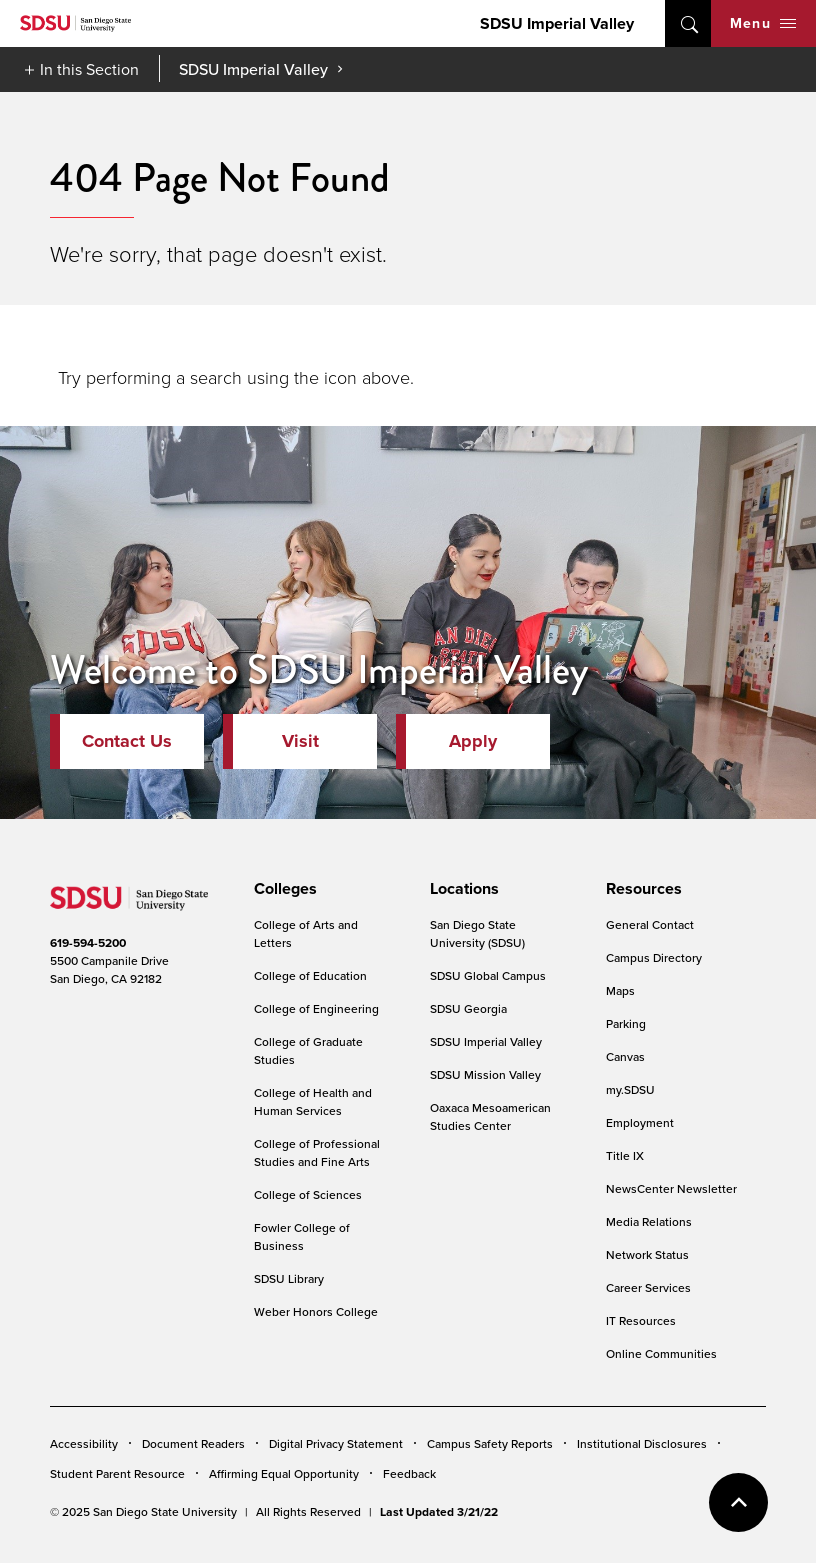  Describe the element at coordinates (648, 1287) in the screenshot. I see `Career Services` at that location.